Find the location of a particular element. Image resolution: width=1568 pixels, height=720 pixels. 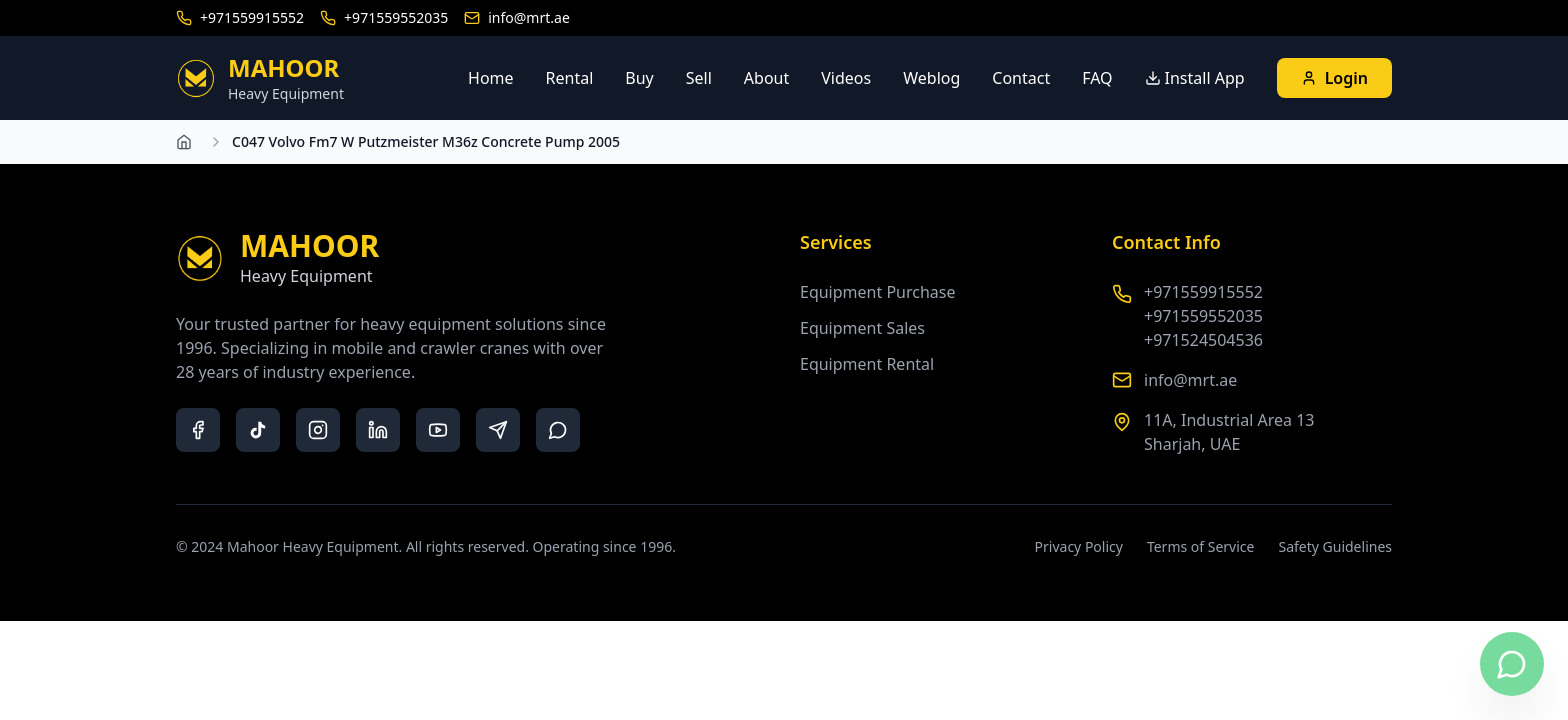

Videos is located at coordinates (846, 78).